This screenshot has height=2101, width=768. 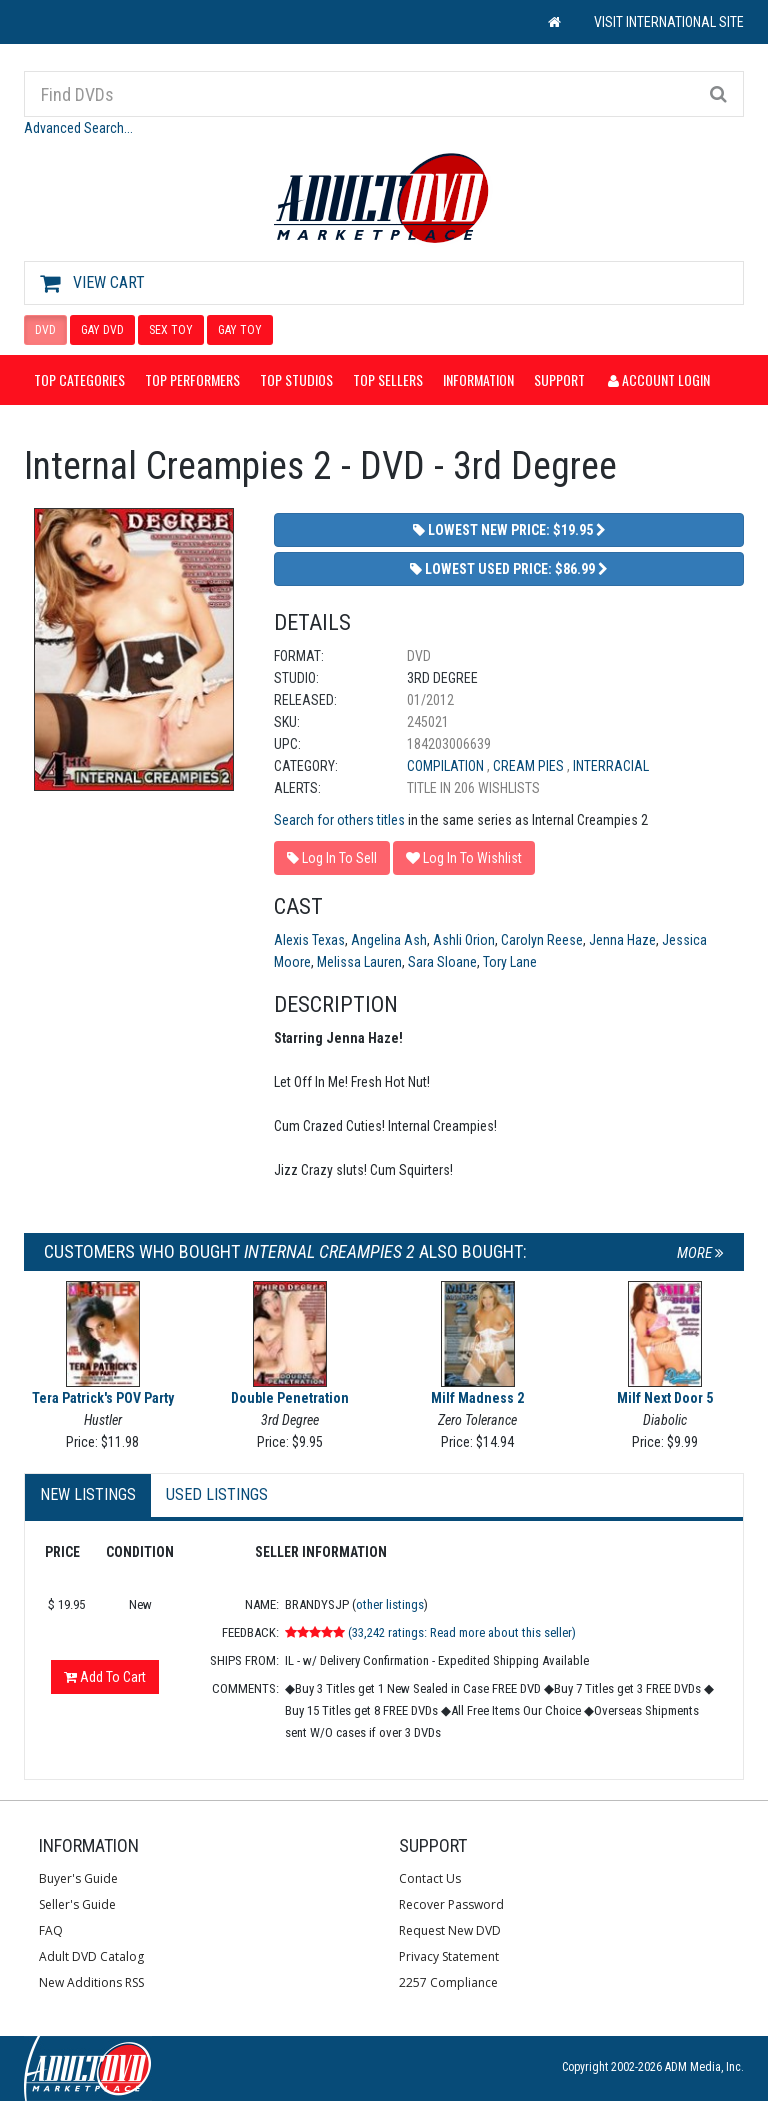 I want to click on Ashli Orion, so click(x=464, y=940).